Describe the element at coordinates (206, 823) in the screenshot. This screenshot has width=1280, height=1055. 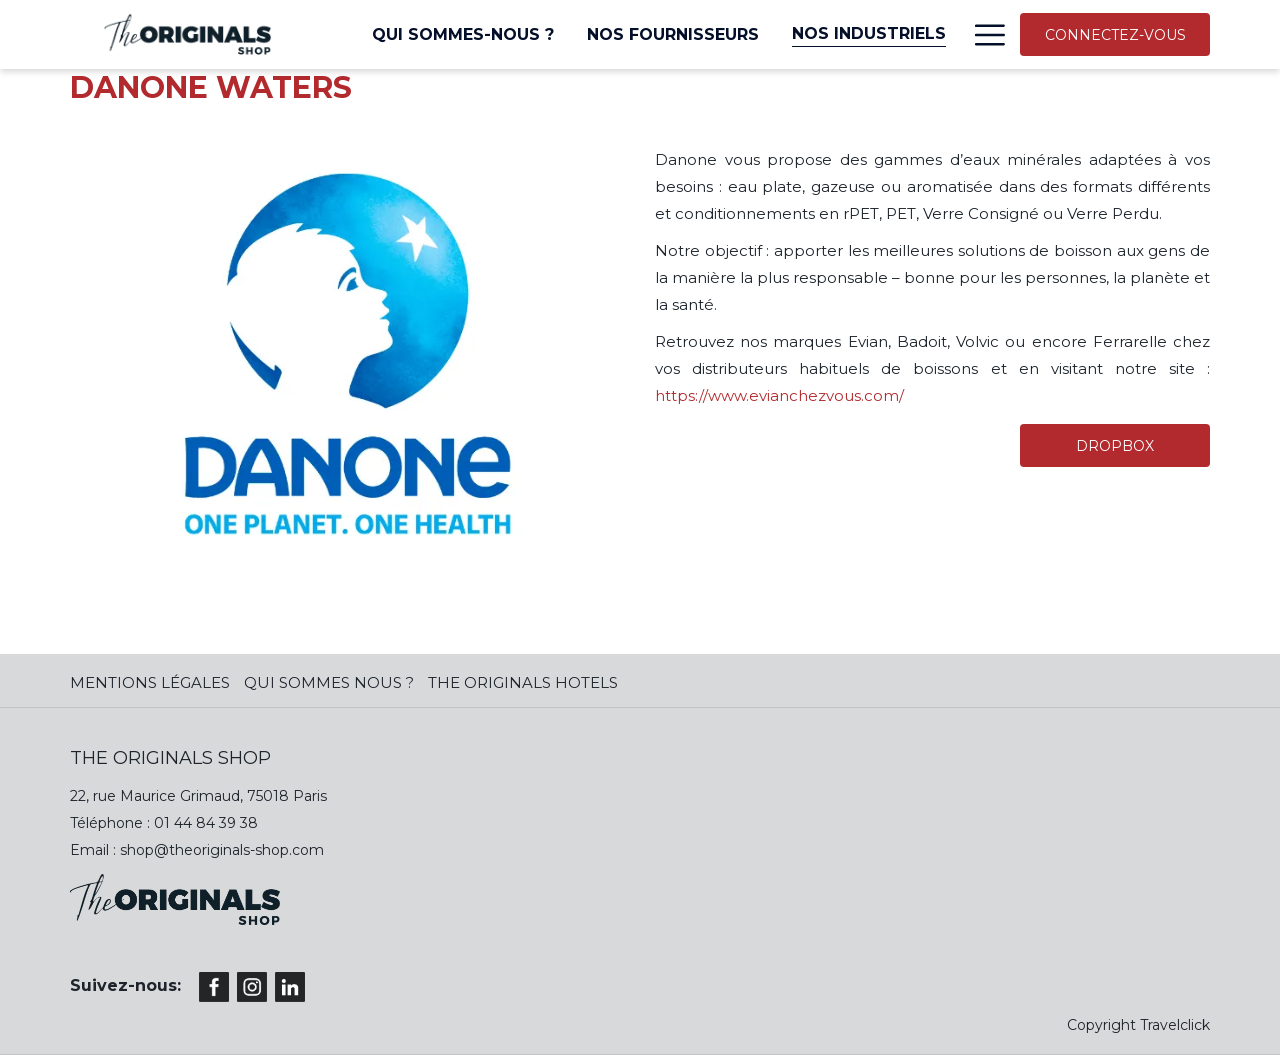
I see `01 44 84 39 38` at that location.